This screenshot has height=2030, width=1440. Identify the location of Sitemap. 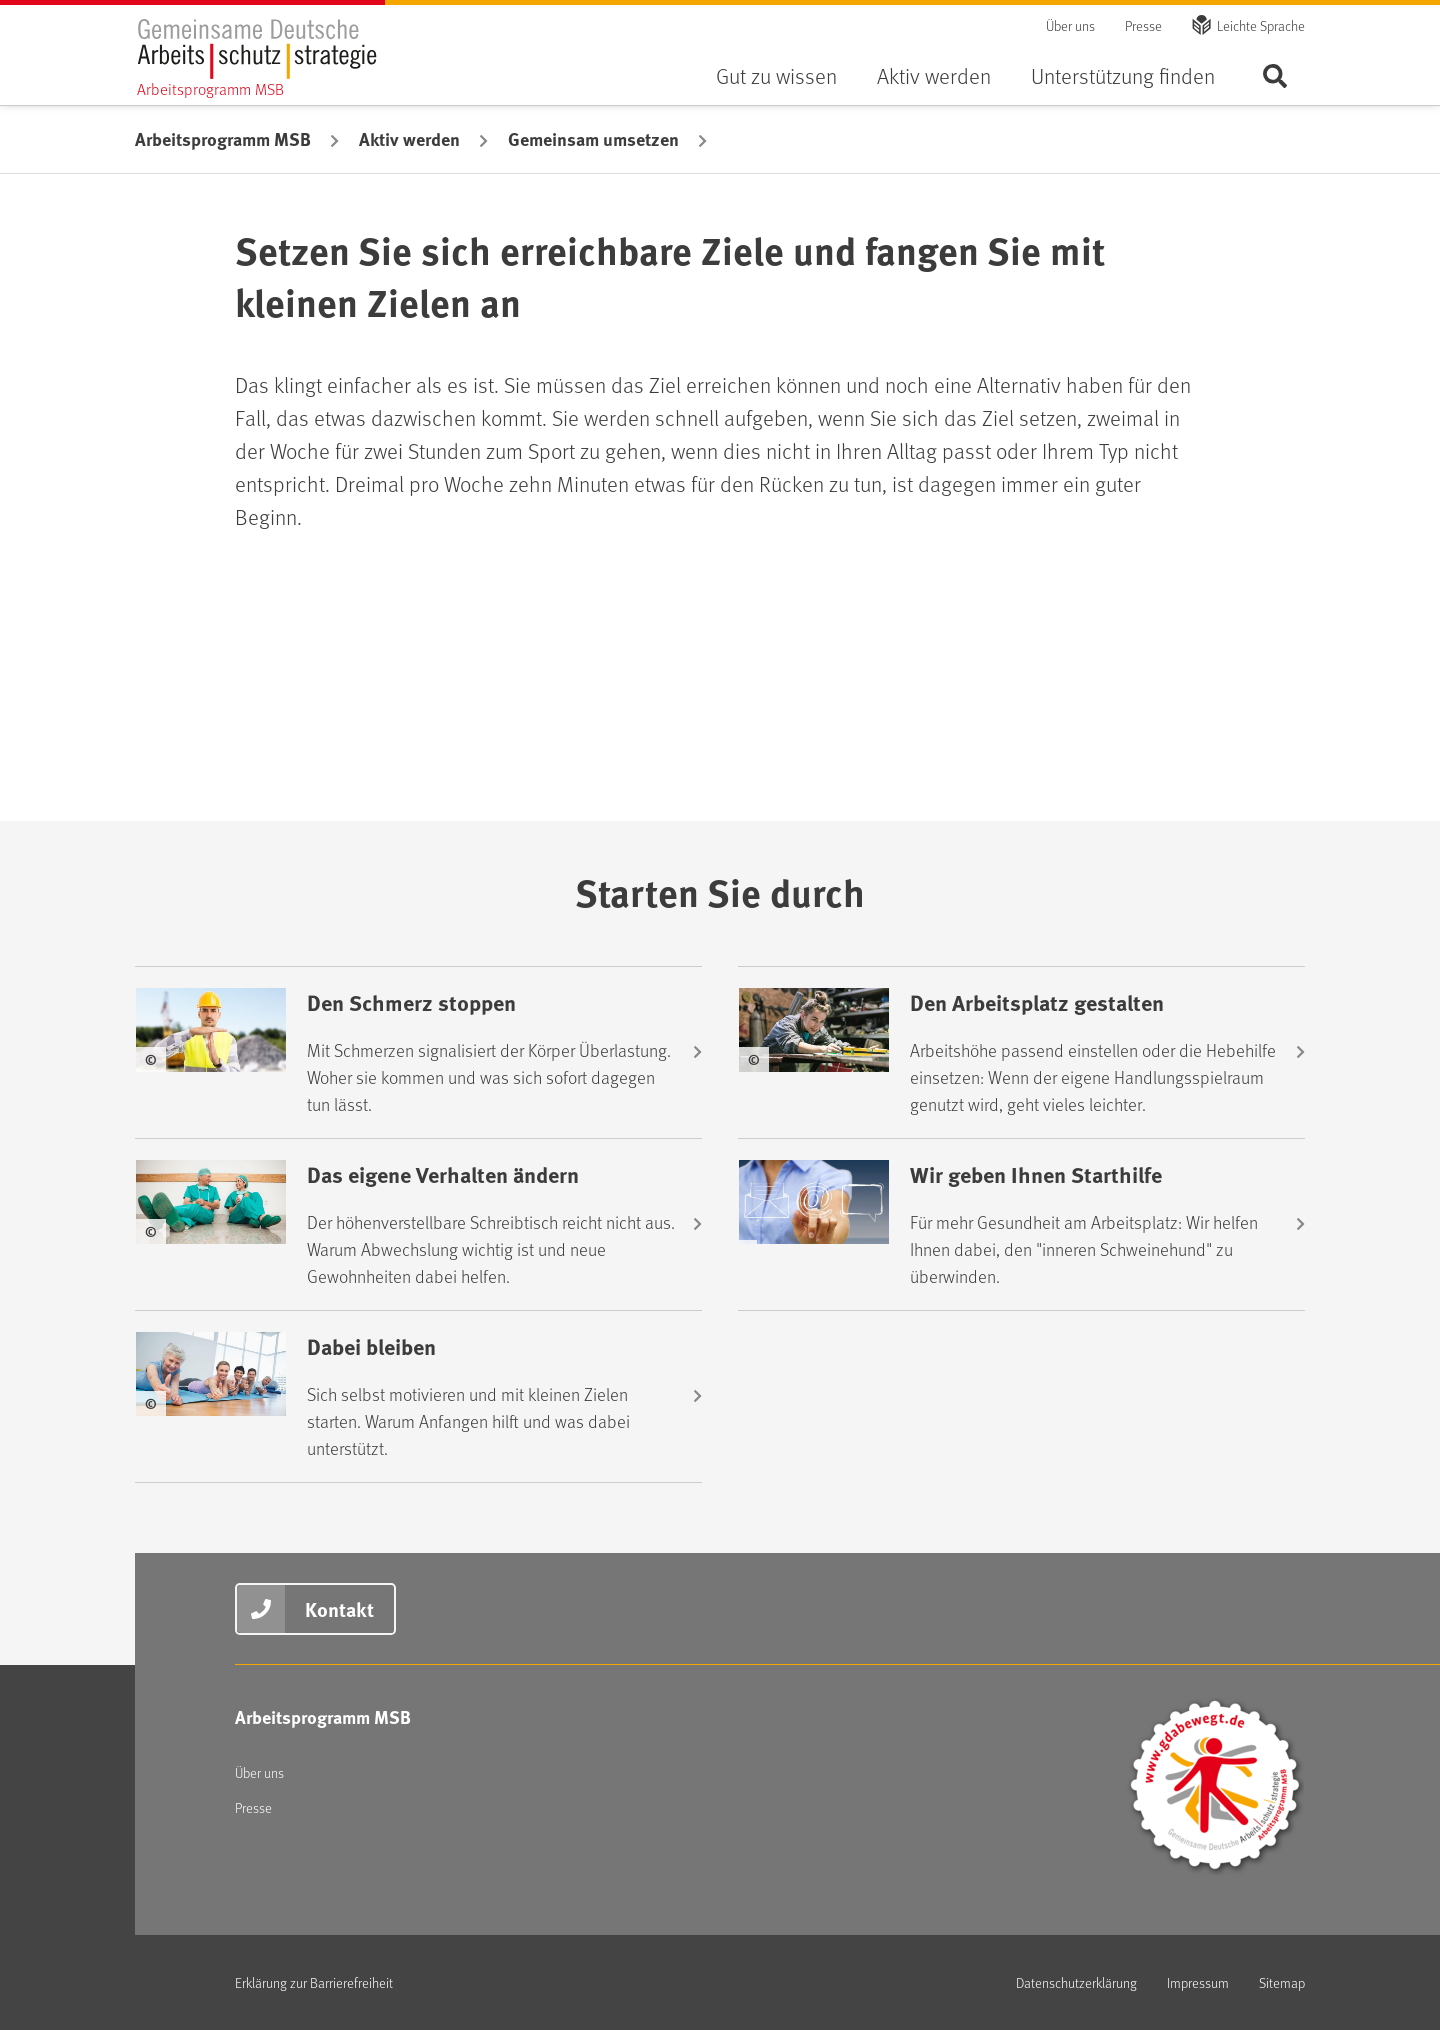
(1282, 1982).